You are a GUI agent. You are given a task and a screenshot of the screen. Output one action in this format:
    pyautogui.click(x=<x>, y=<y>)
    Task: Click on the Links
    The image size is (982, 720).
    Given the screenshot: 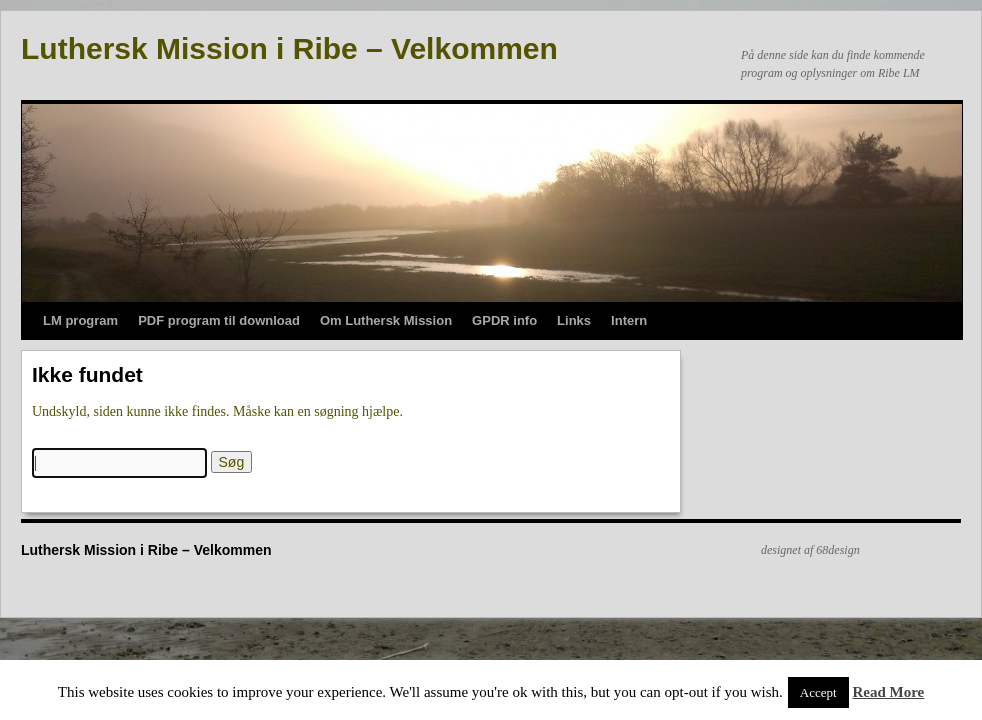 What is the action you would take?
    pyautogui.click(x=574, y=320)
    